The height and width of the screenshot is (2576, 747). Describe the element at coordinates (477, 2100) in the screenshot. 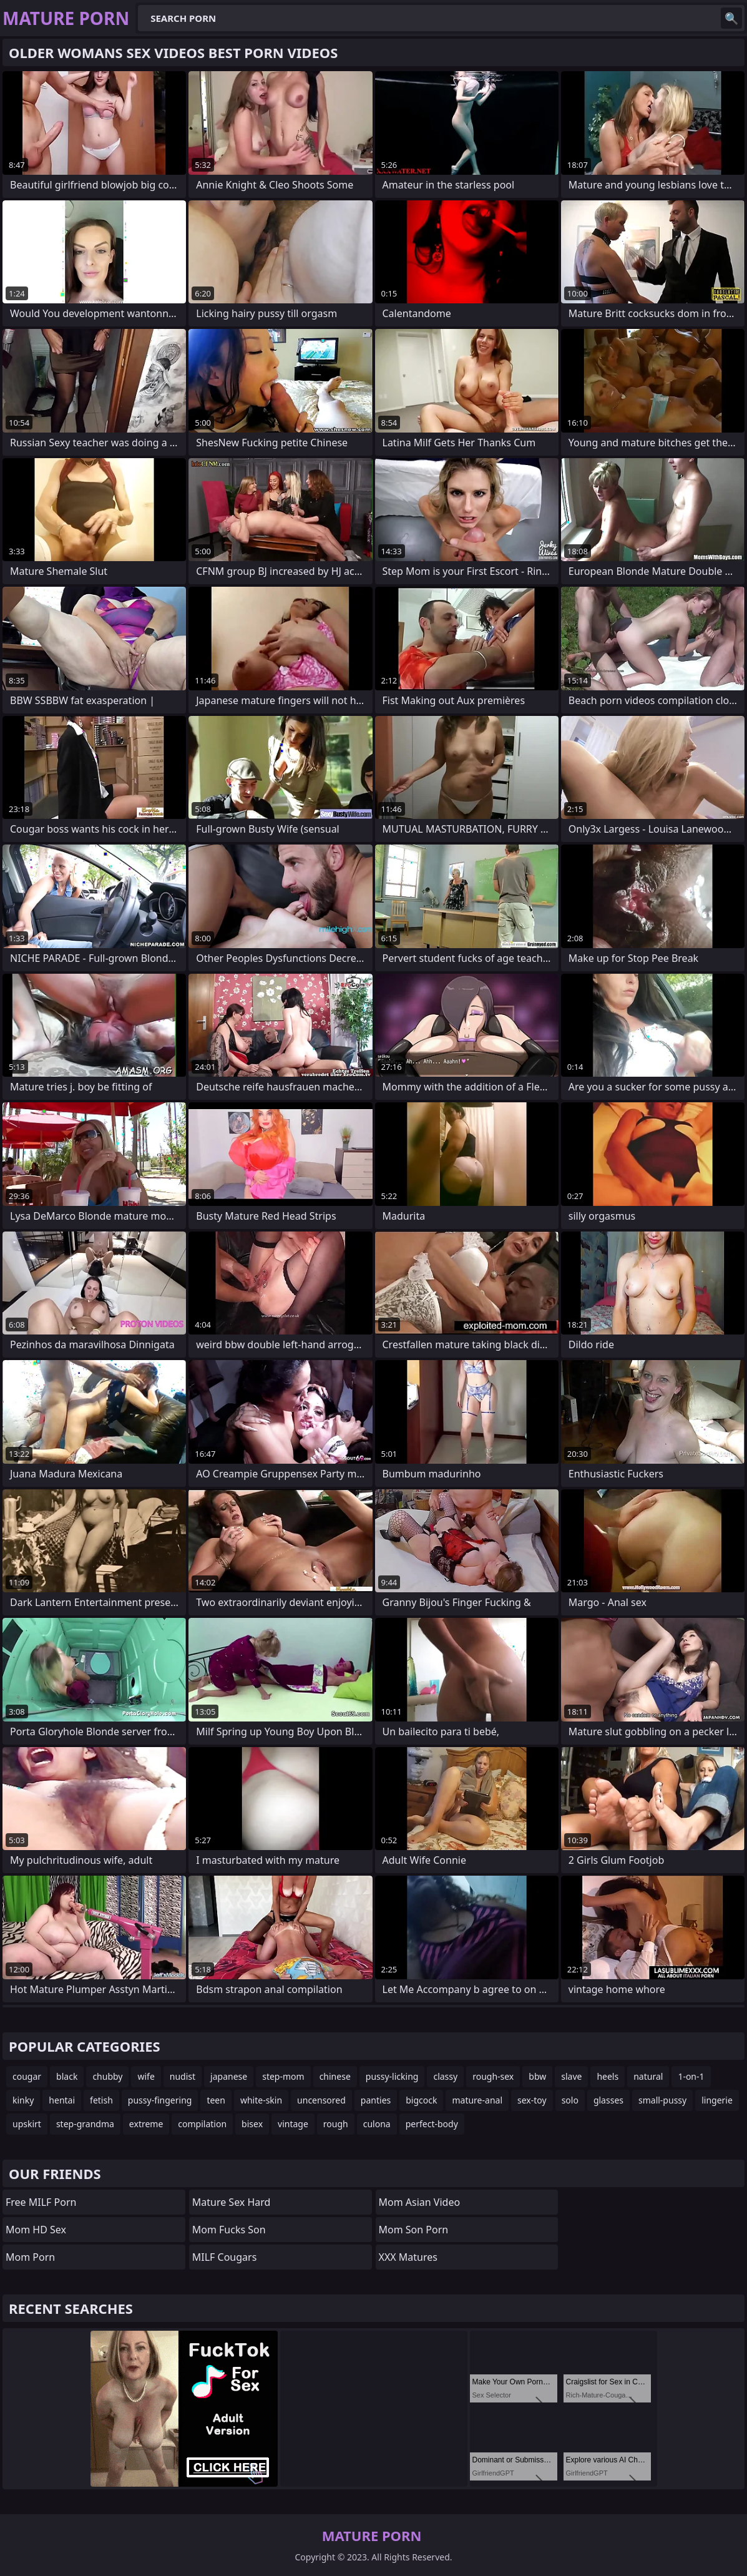

I see `mature-anal` at that location.